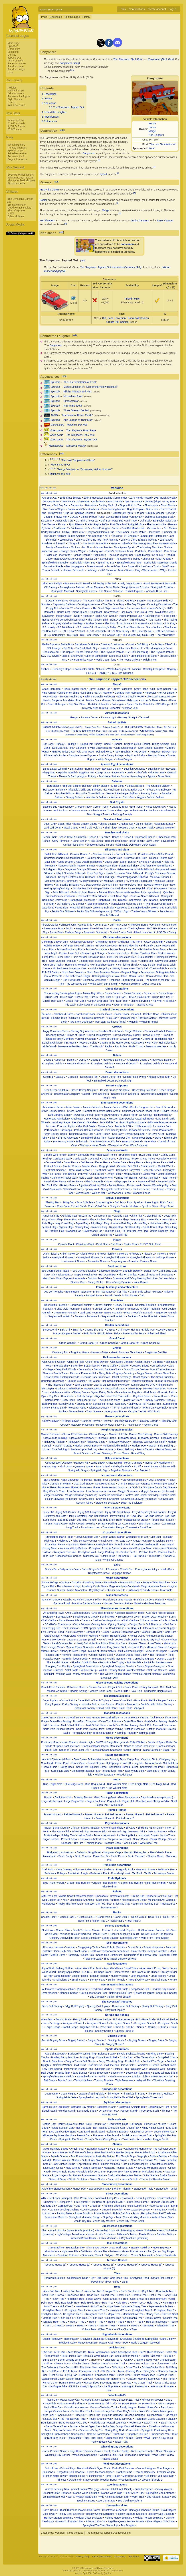 Image resolution: width=186 pixels, height=2576 pixels. Describe the element at coordinates (88, 1130) in the screenshot. I see `Patriotic Box of Fireworks` at that location.